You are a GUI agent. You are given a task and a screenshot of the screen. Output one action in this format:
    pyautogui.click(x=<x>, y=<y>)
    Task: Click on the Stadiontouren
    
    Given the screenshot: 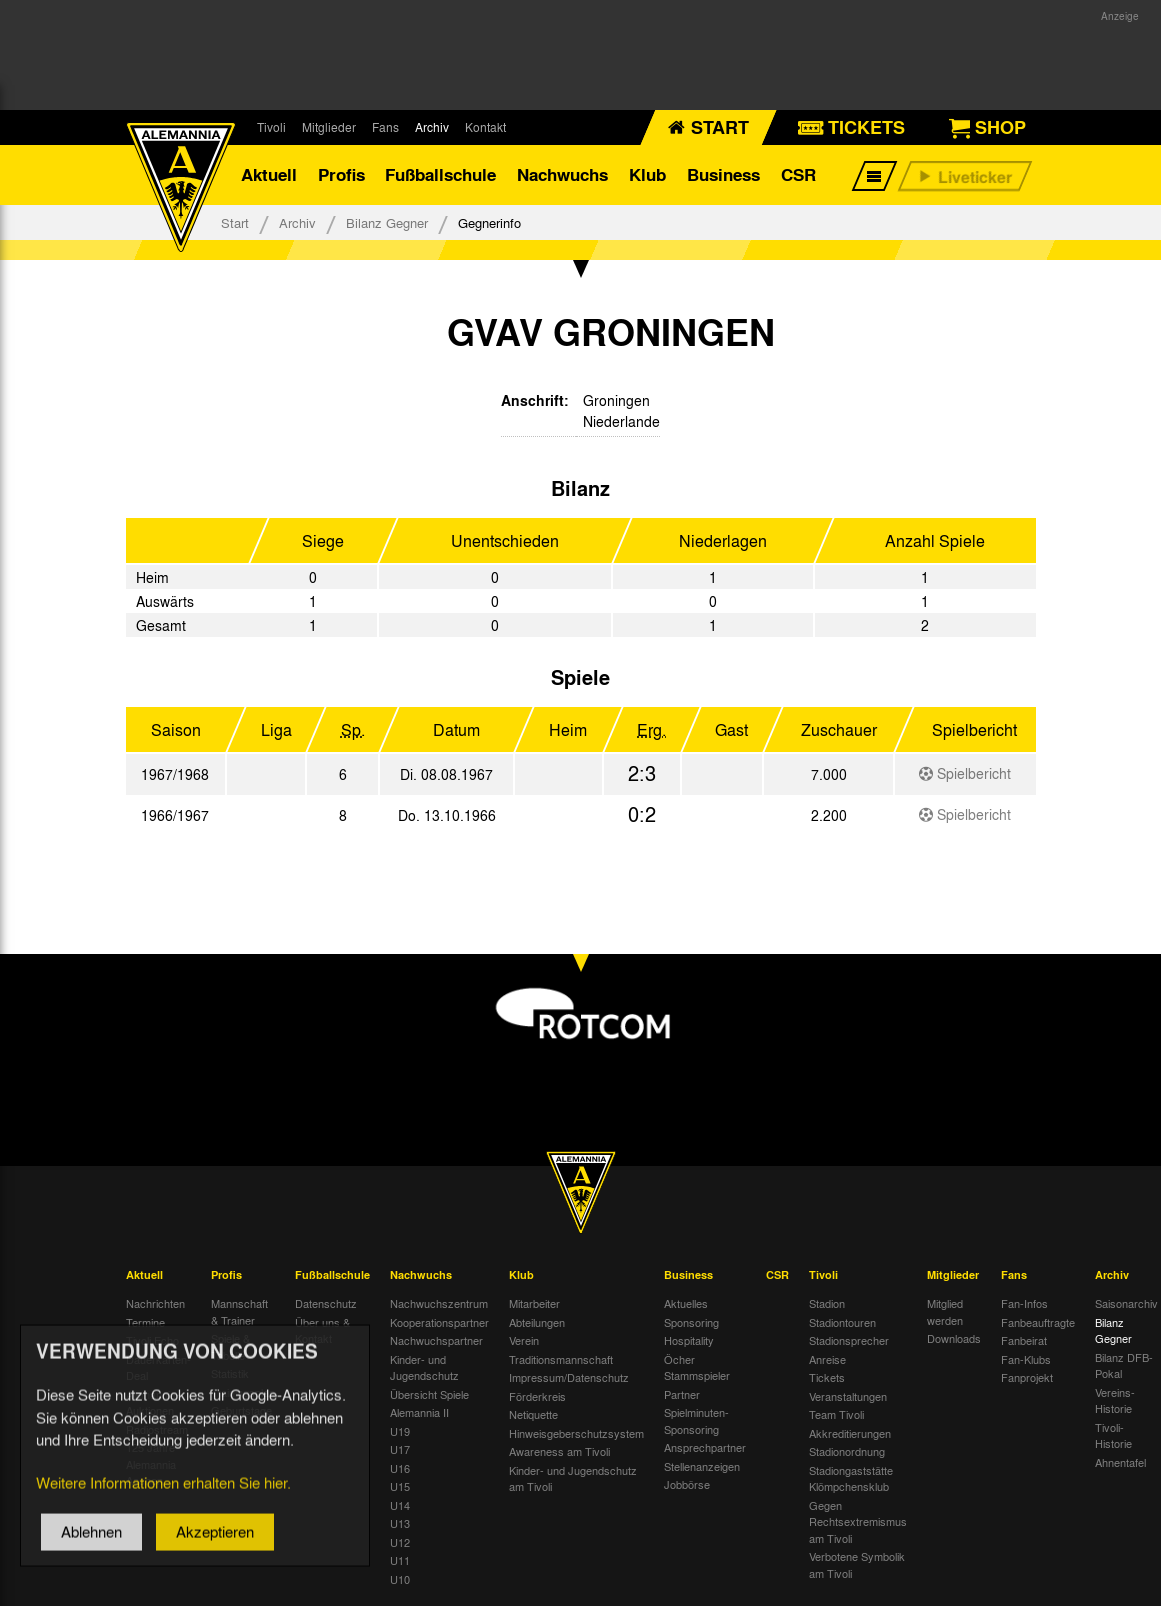 What is the action you would take?
    pyautogui.click(x=842, y=1322)
    